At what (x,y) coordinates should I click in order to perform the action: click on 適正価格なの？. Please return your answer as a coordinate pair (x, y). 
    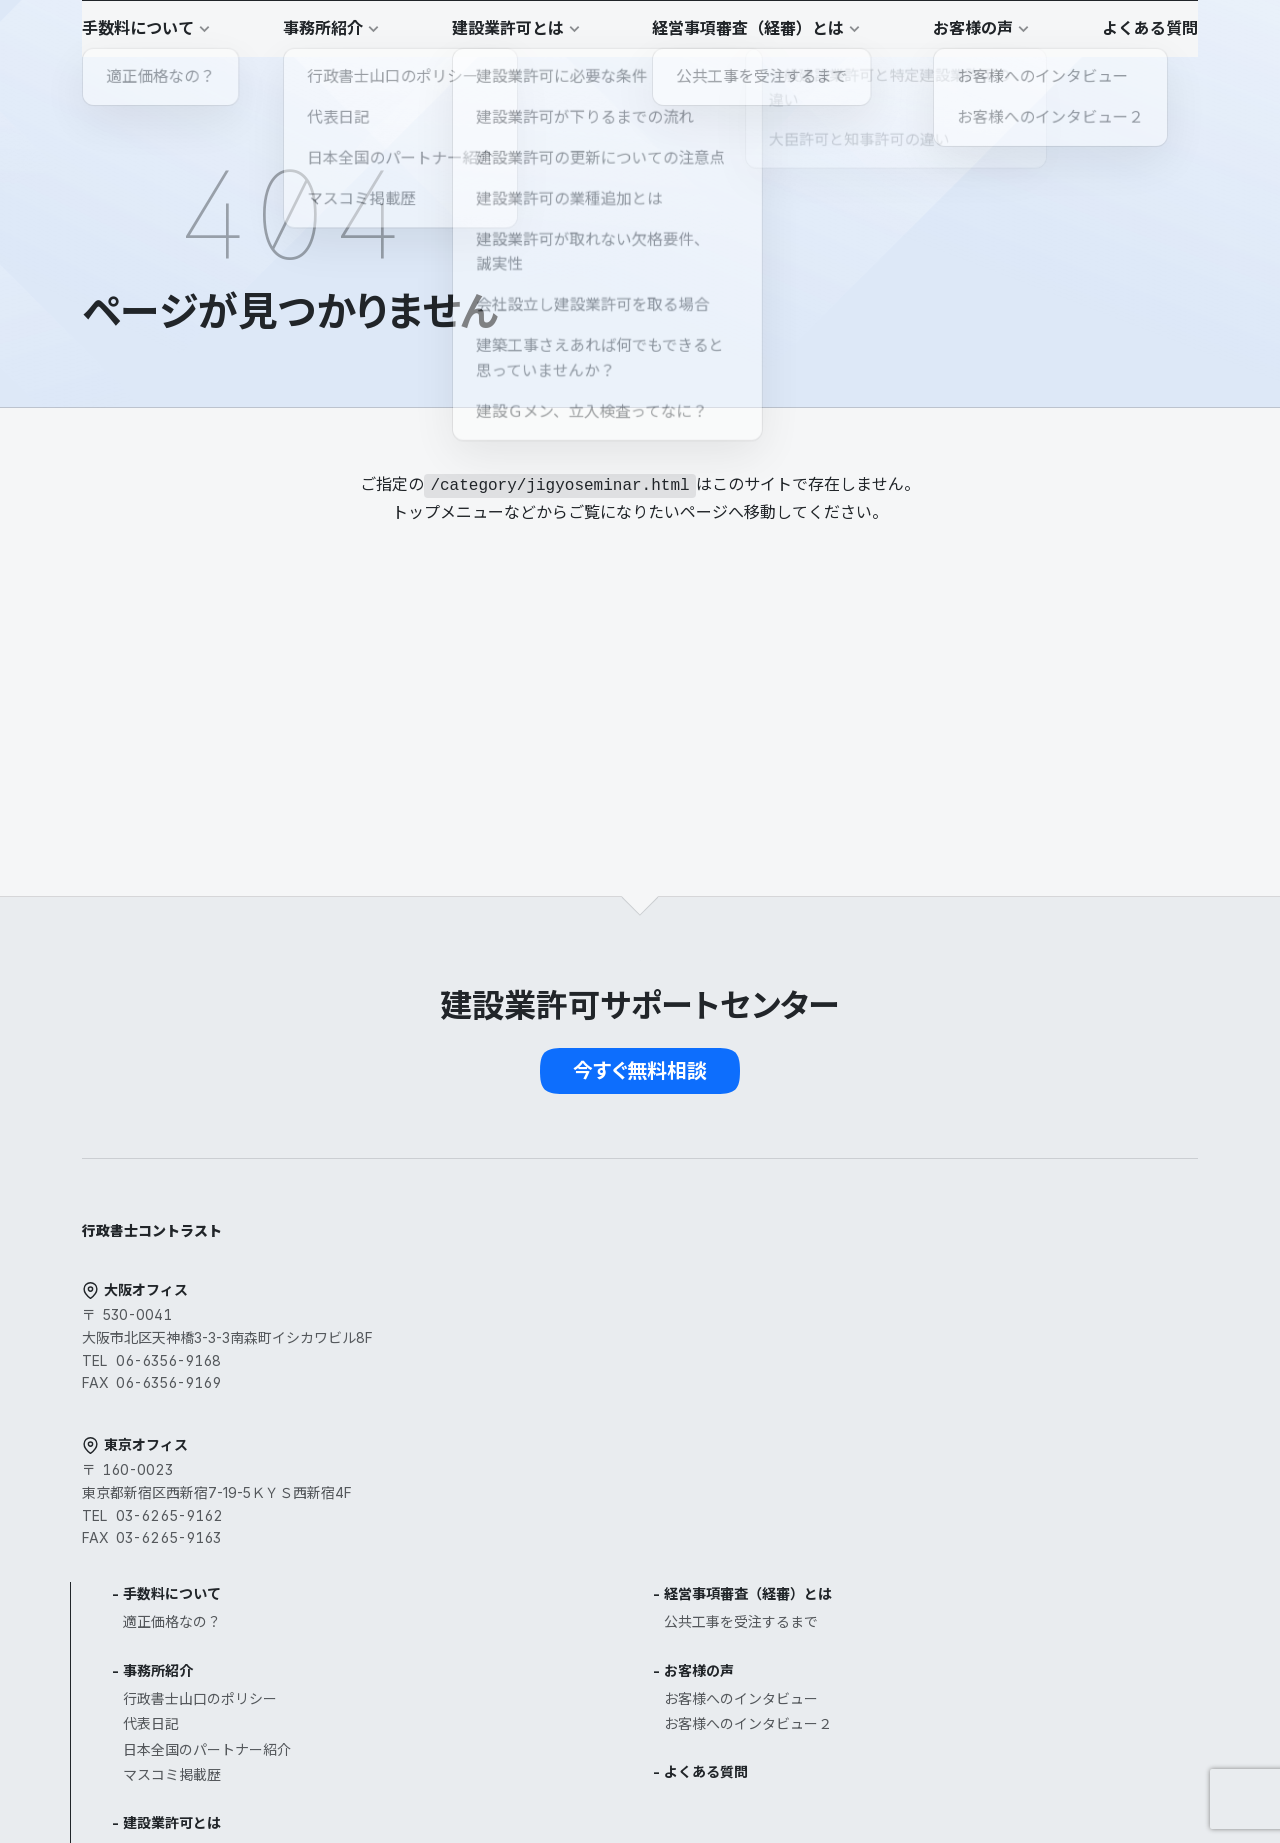
    Looking at the image, I should click on (552, 1217).